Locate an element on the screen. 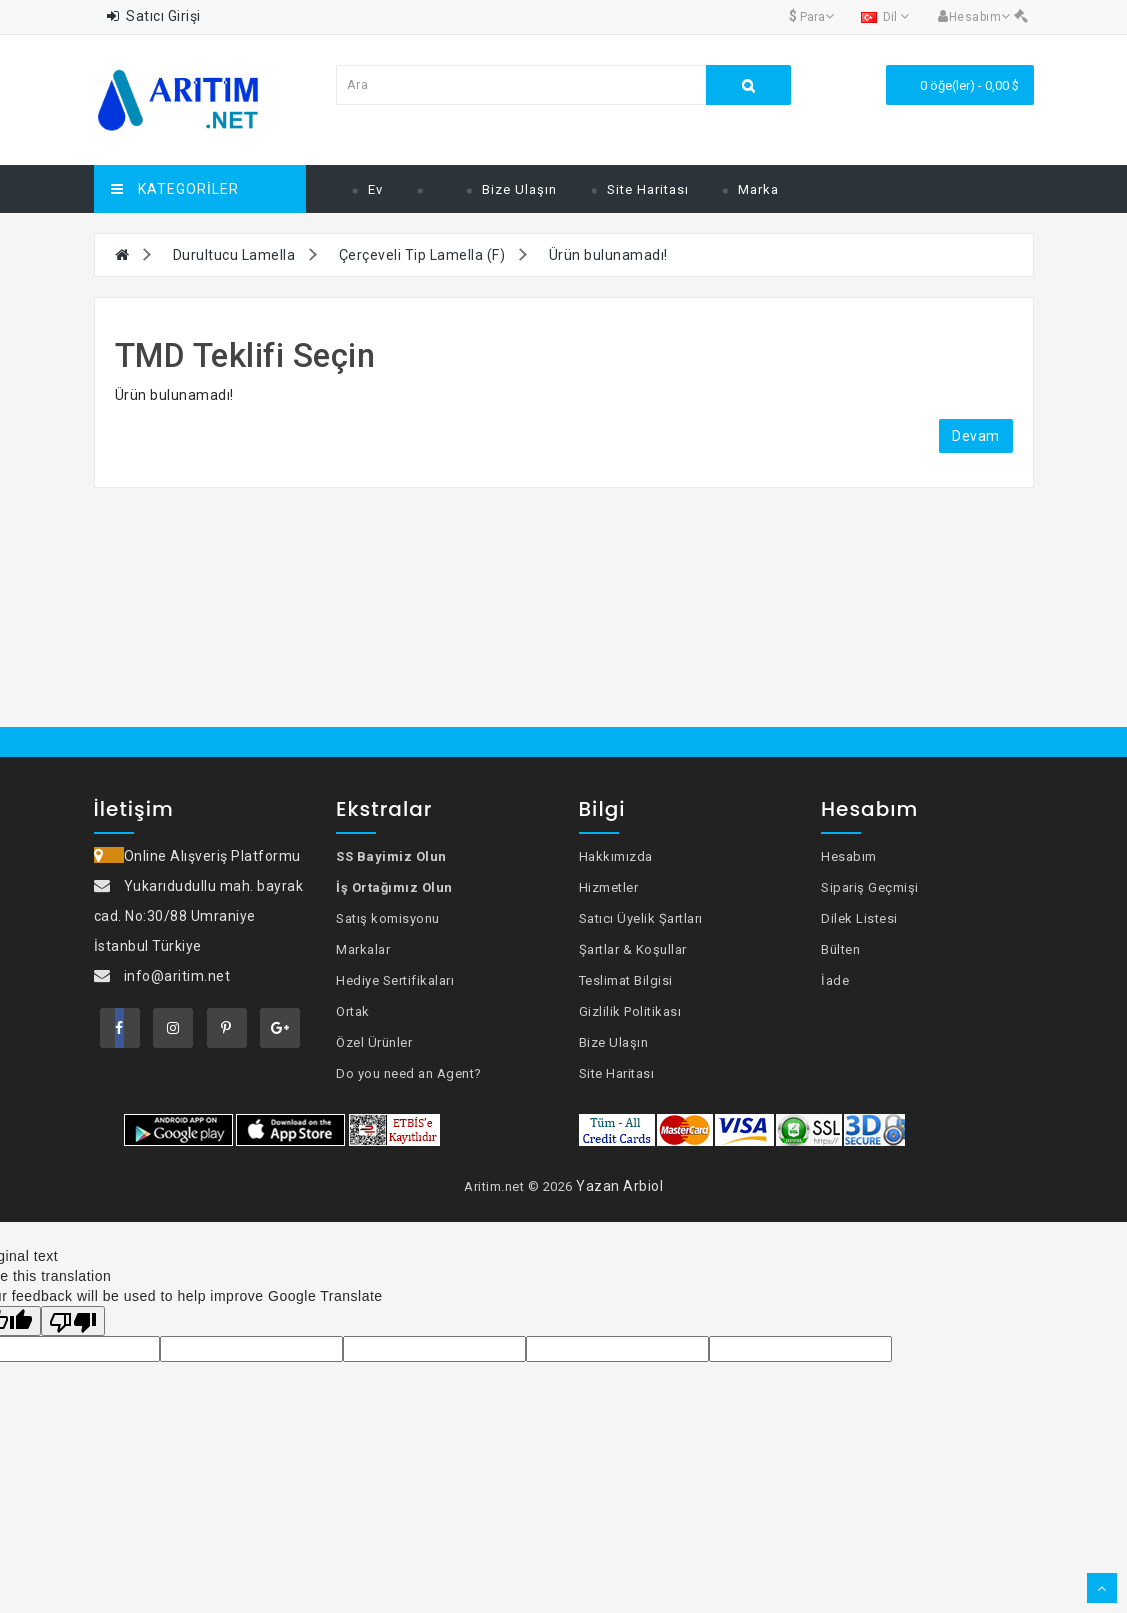 The image size is (1127, 1613). Teslimat Bilgisi is located at coordinates (626, 980).